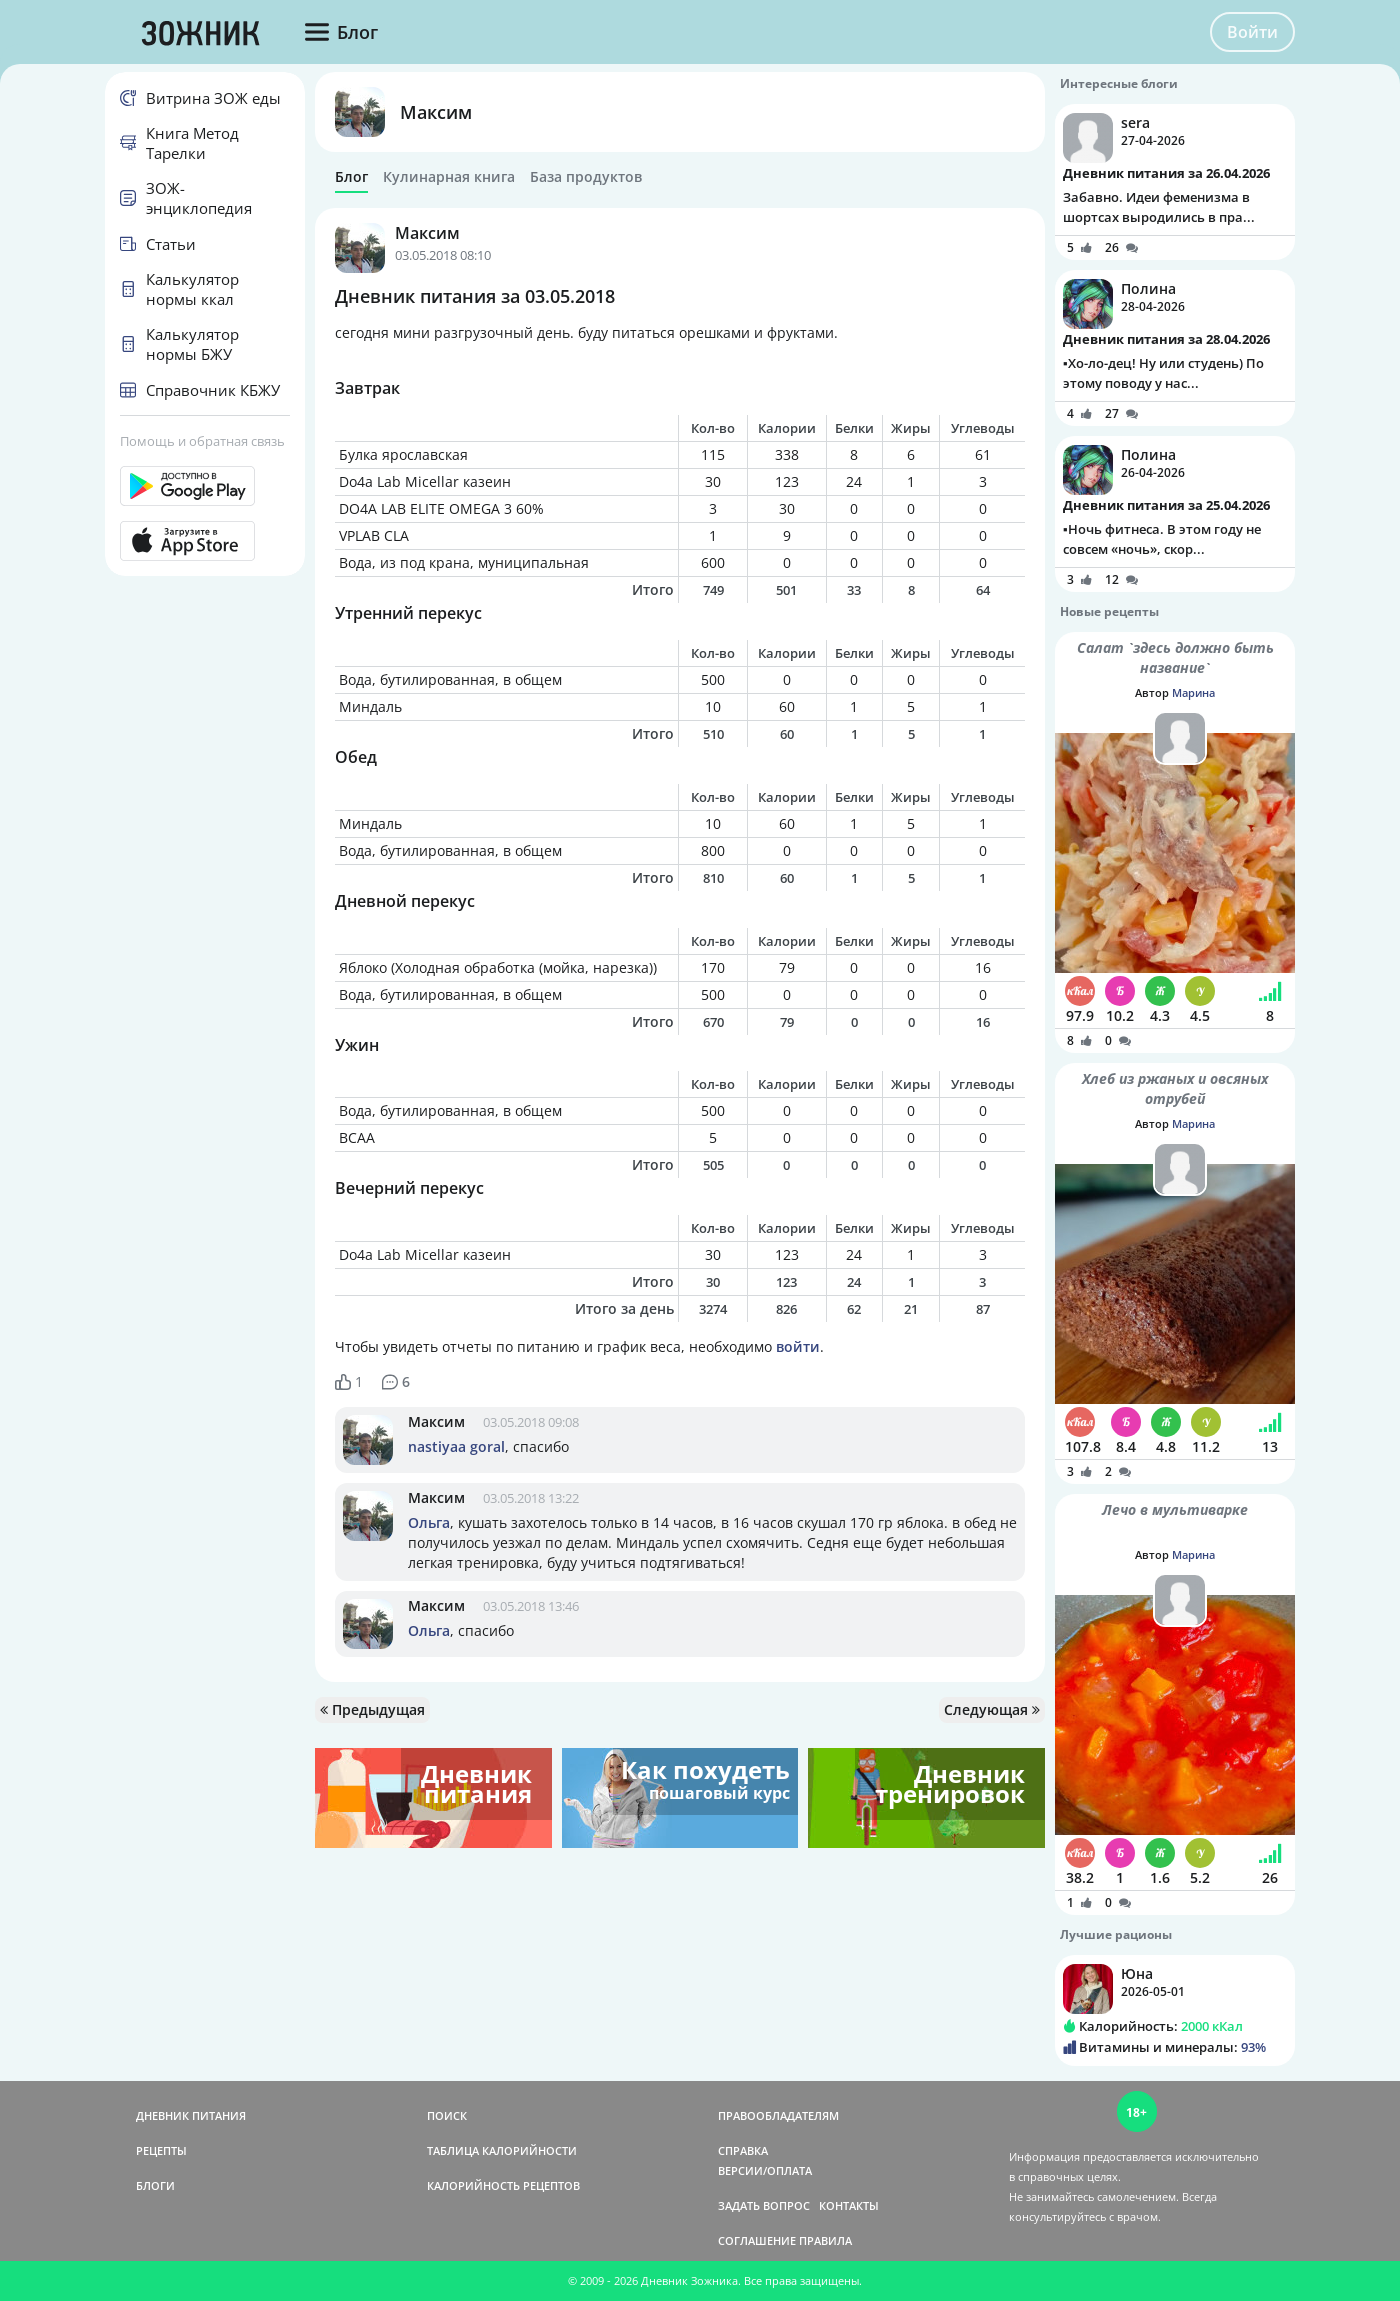 The image size is (1400, 2301). Describe the element at coordinates (764, 2205) in the screenshot. I see `ЗАДАТЬ ВОПРОС` at that location.